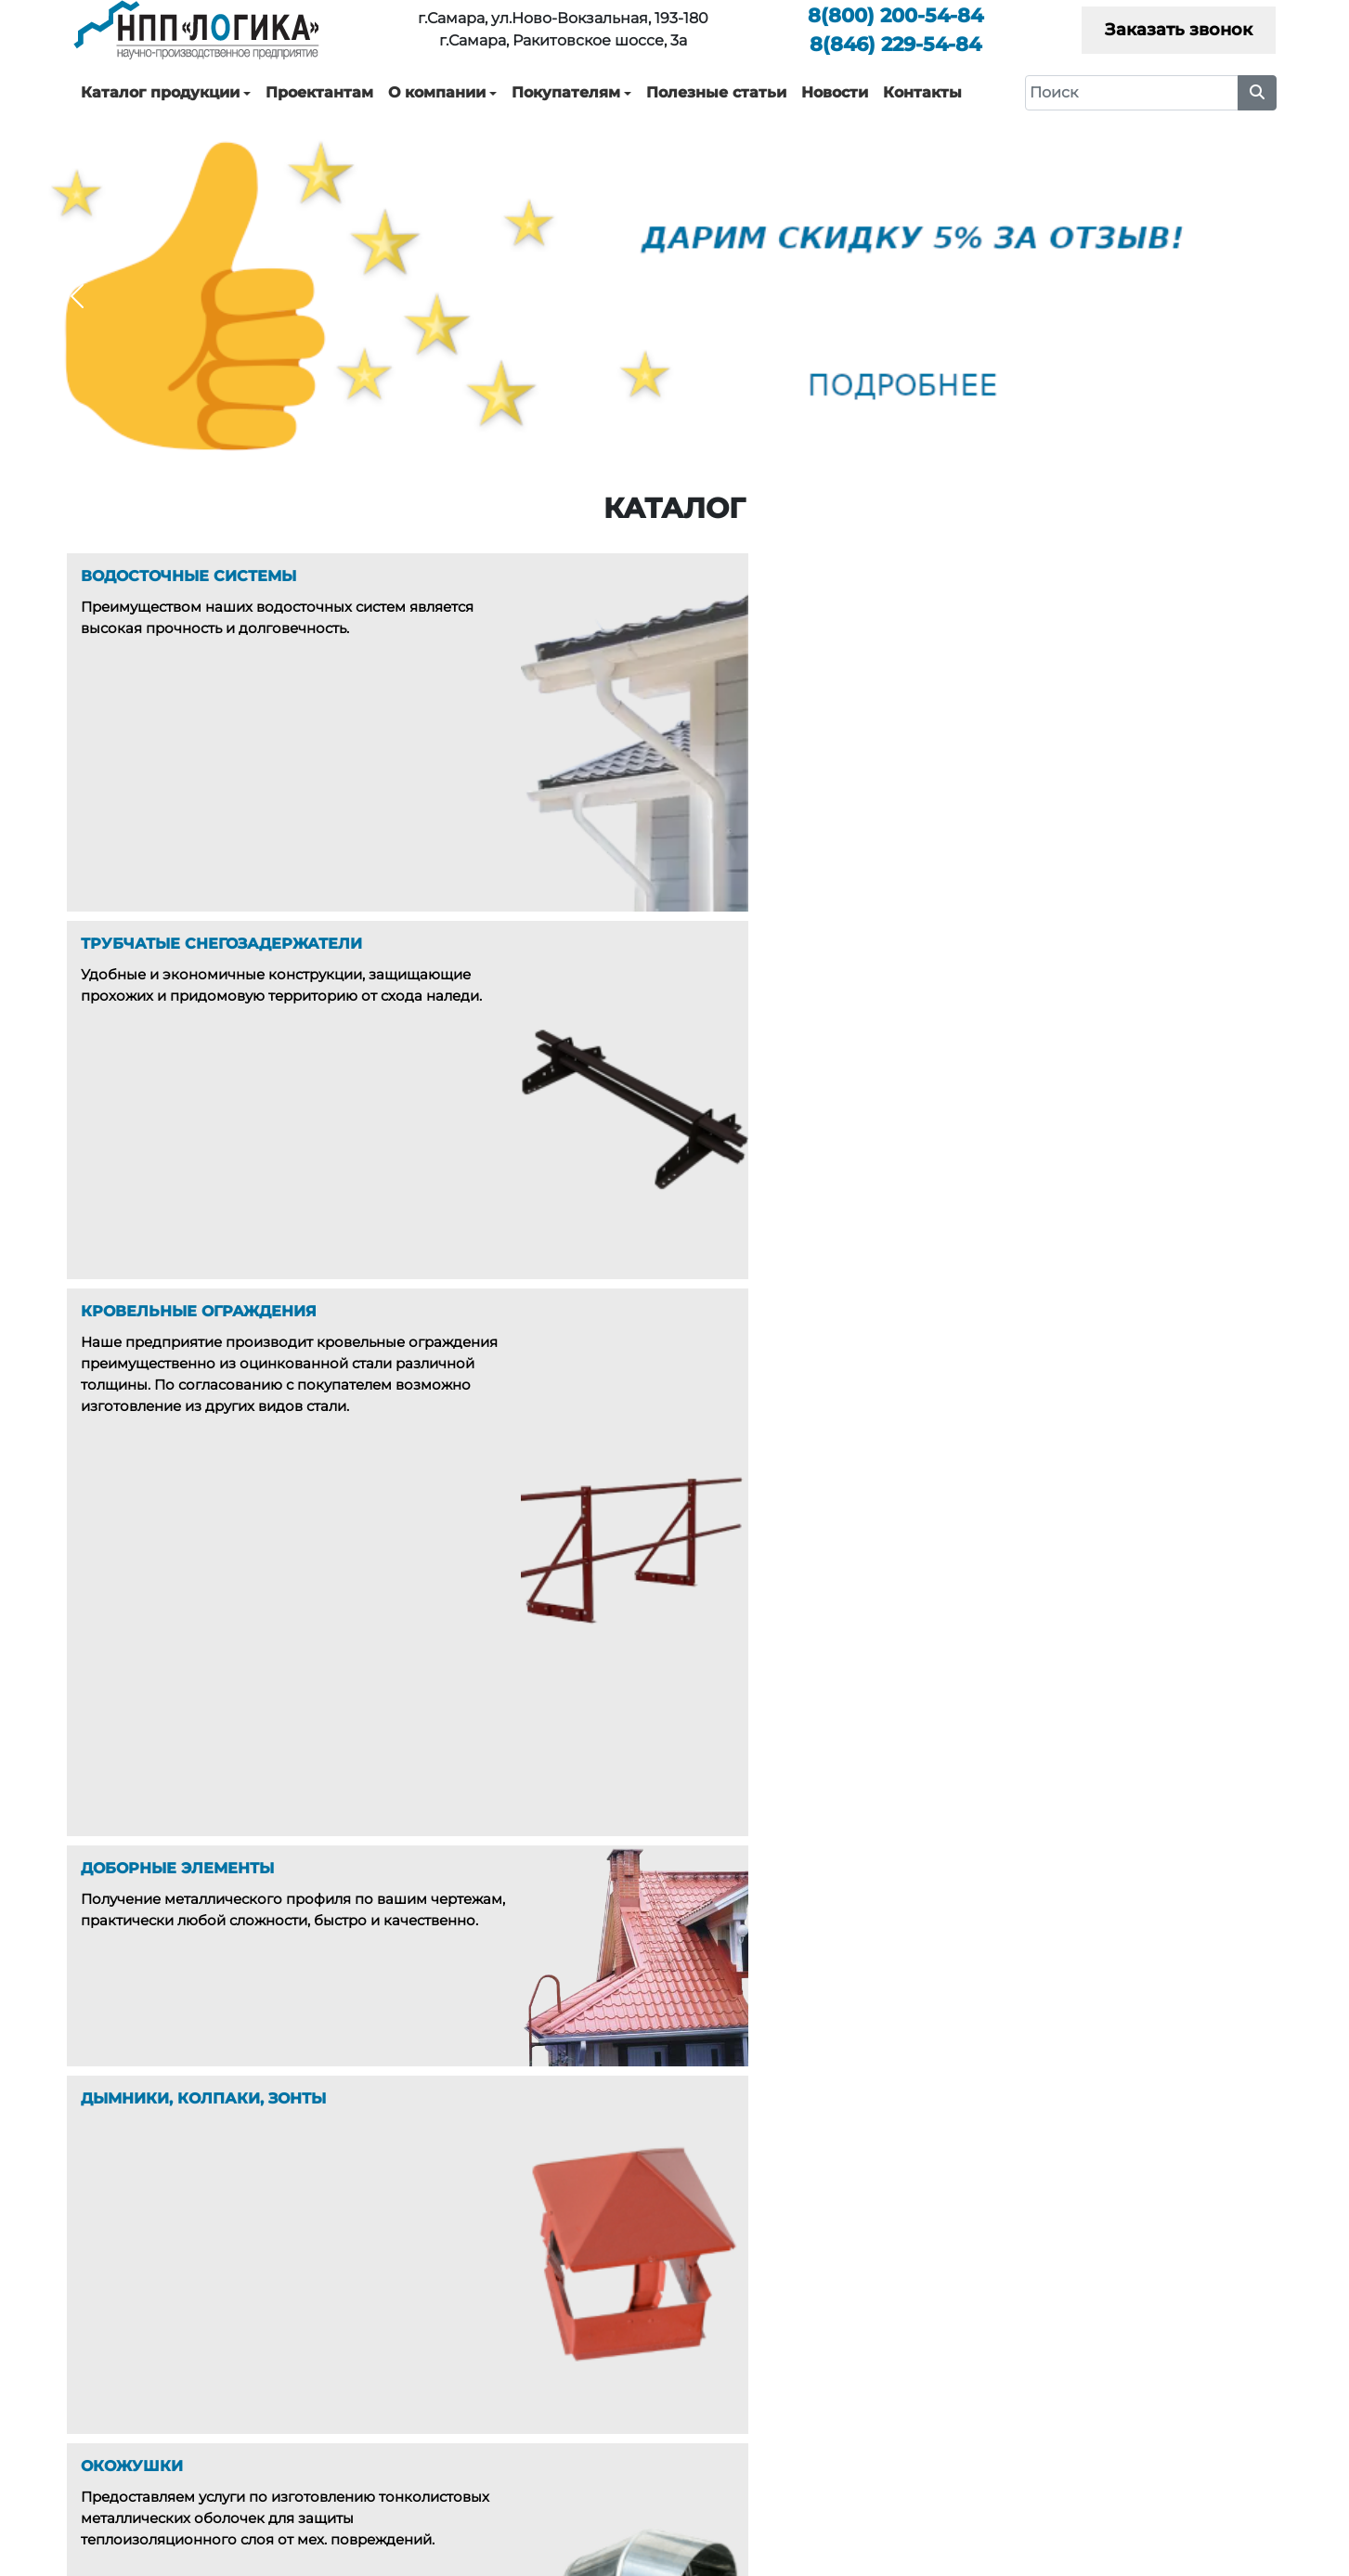  What do you see at coordinates (319, 92) in the screenshot?
I see `Проектантам` at bounding box center [319, 92].